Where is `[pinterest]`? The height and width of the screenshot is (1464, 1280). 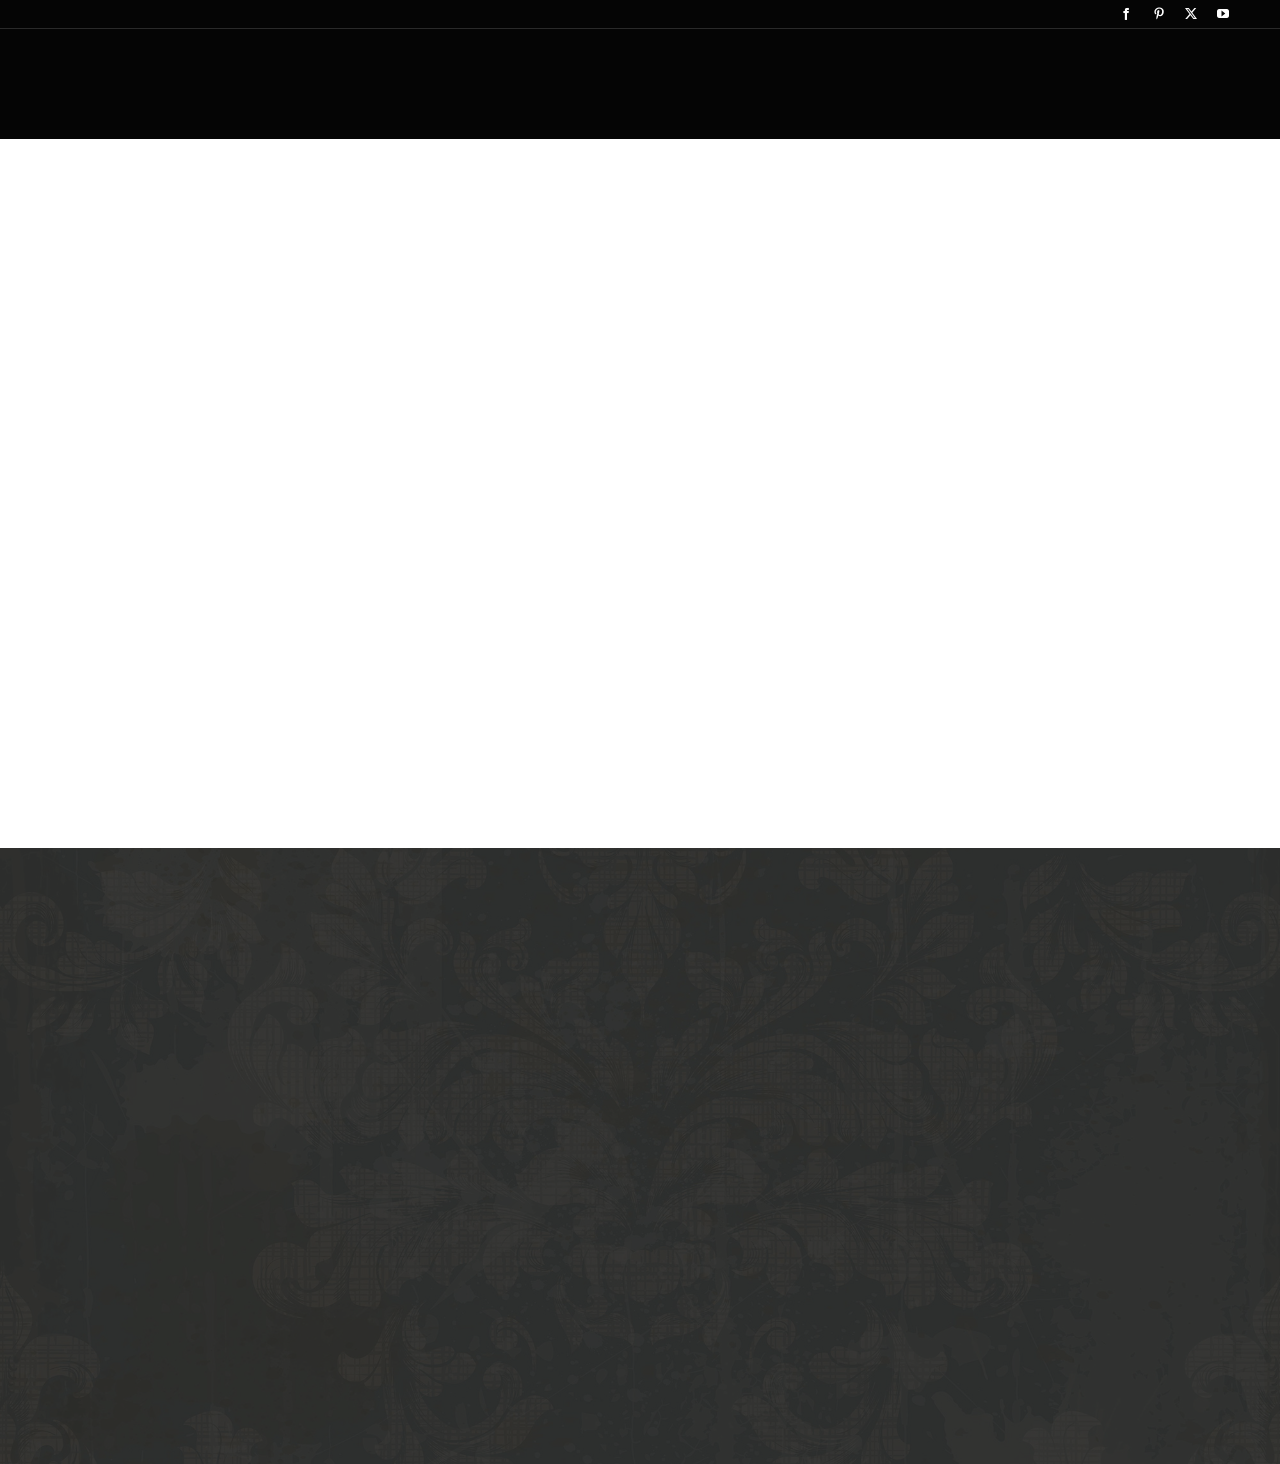
[pinterest] is located at coordinates (1159, 14).